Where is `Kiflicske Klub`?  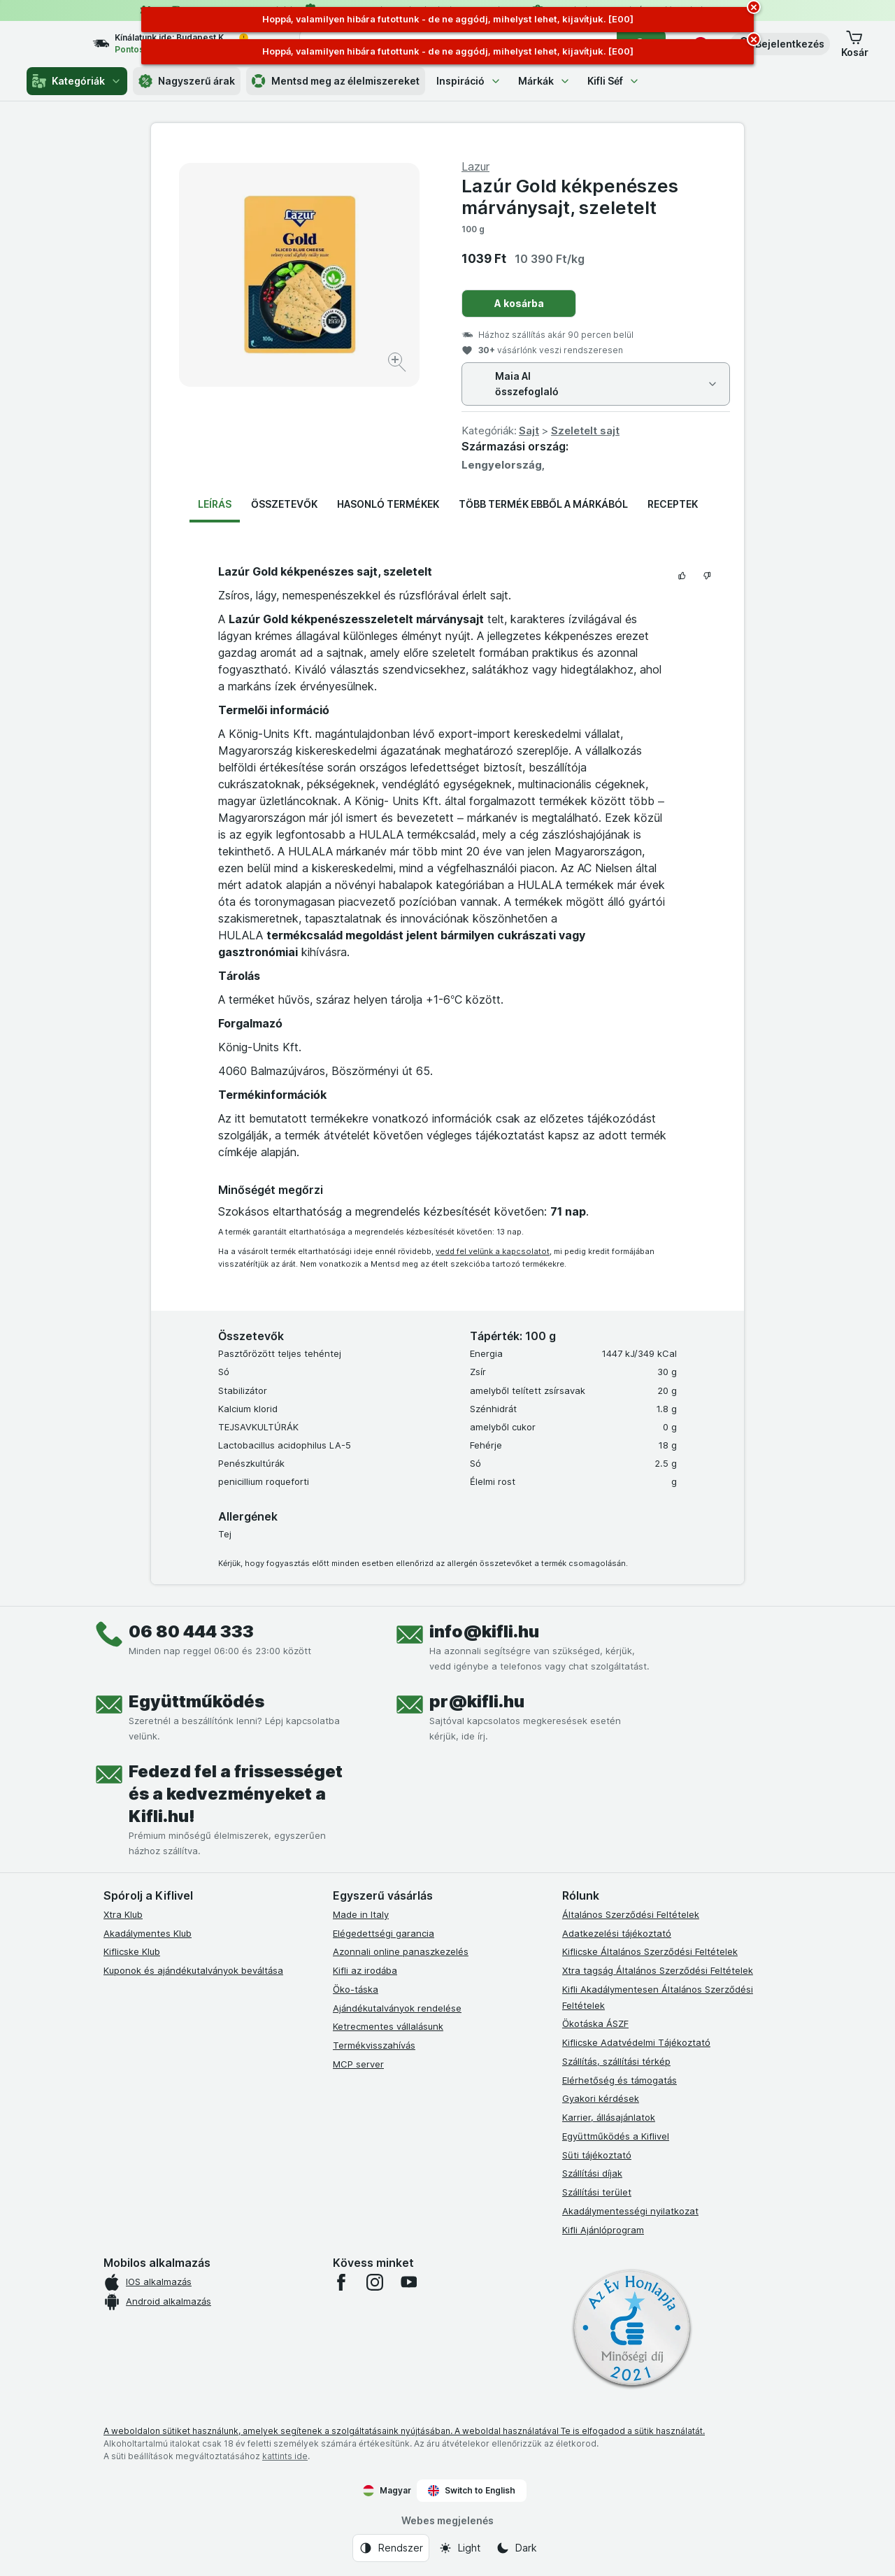
Kiflicske Klub is located at coordinates (131, 1951).